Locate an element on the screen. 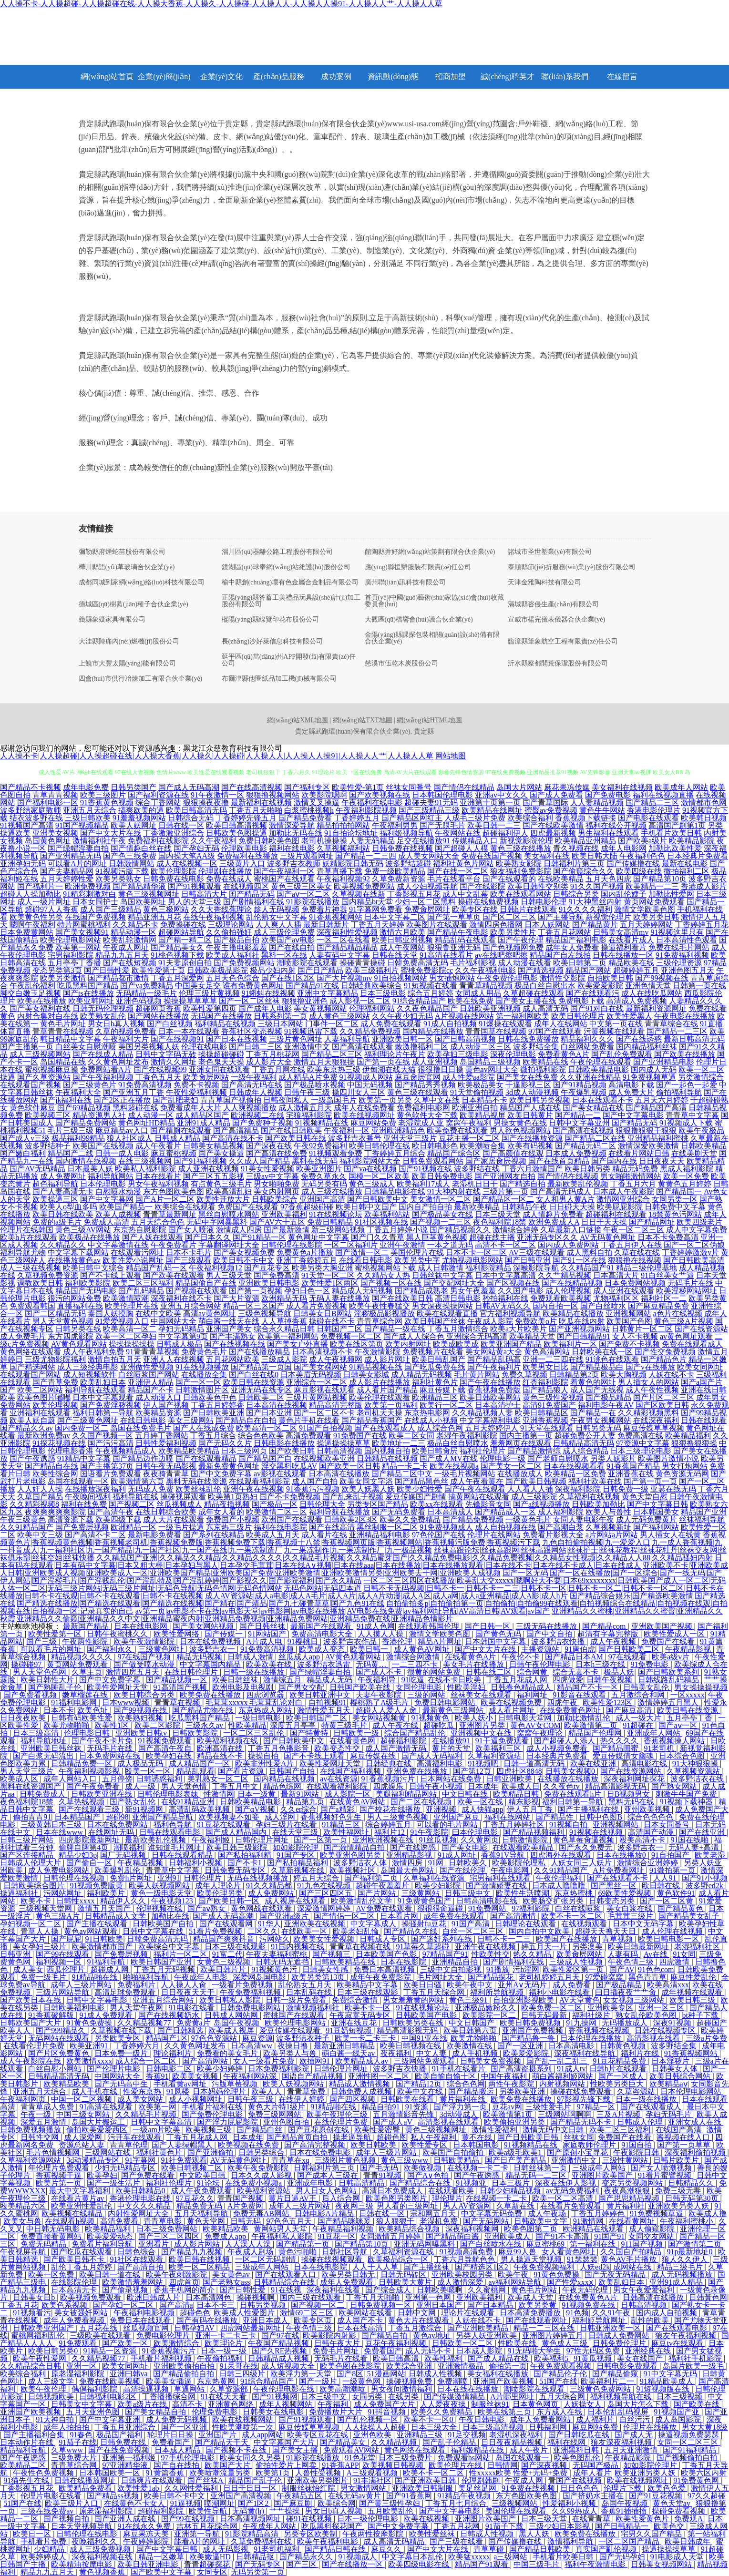  操碰青青操碰 is located at coordinates (362, 963).